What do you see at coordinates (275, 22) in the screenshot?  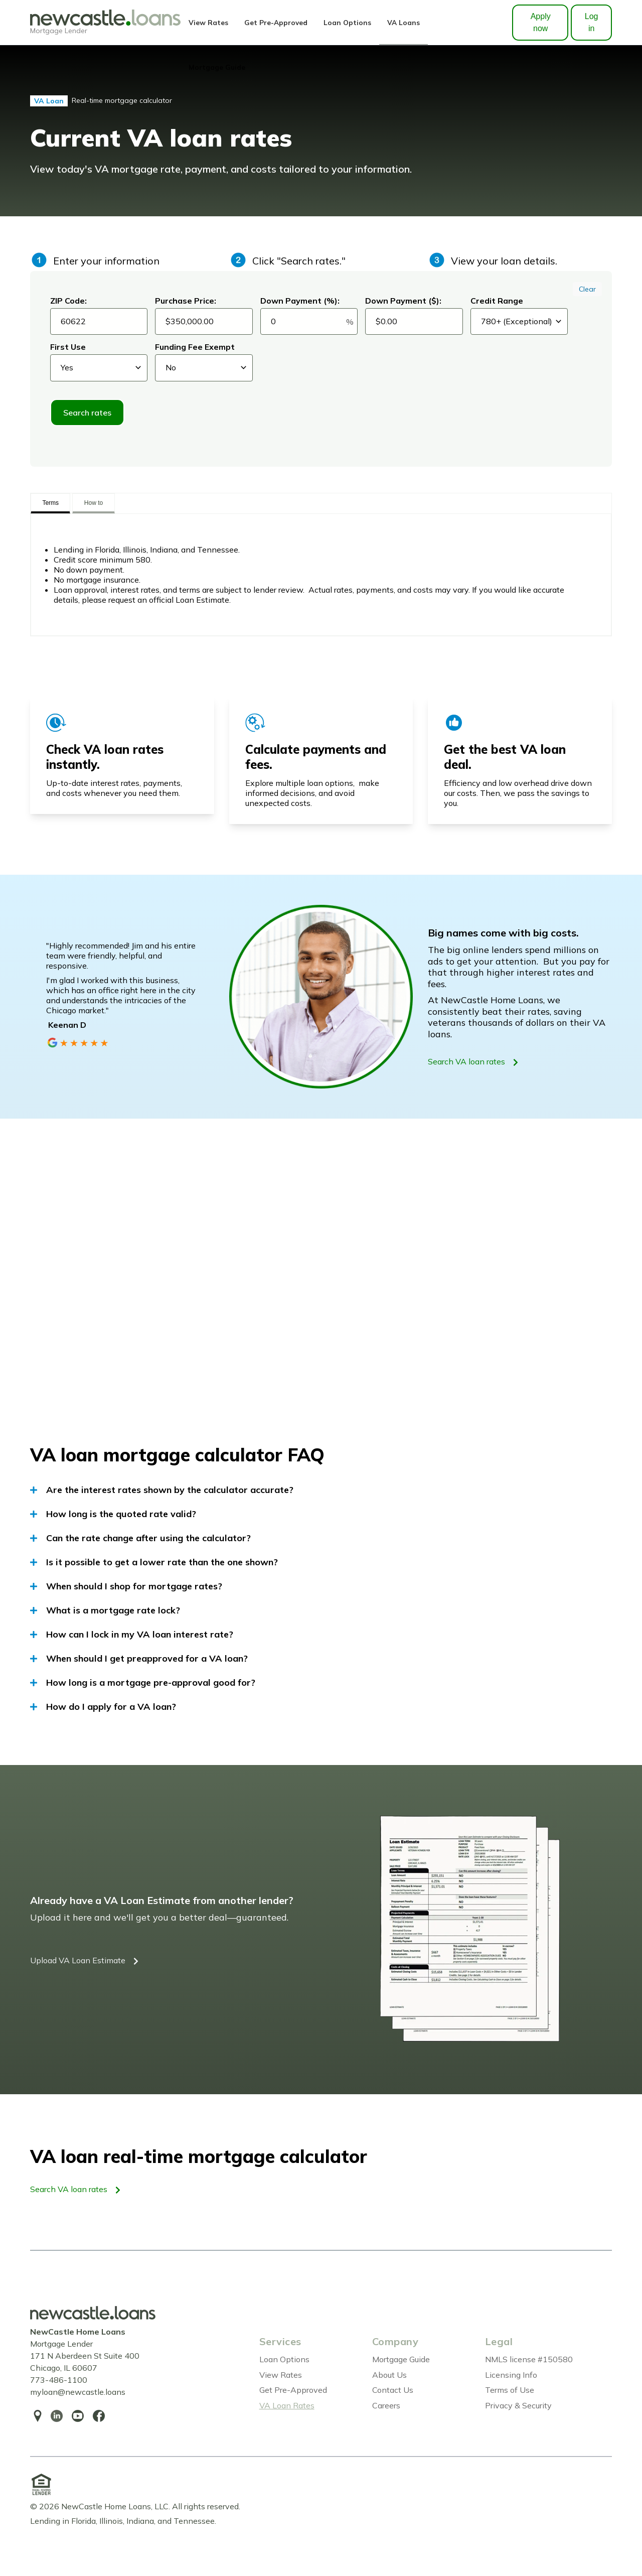 I see `Get Pre-Approved` at bounding box center [275, 22].